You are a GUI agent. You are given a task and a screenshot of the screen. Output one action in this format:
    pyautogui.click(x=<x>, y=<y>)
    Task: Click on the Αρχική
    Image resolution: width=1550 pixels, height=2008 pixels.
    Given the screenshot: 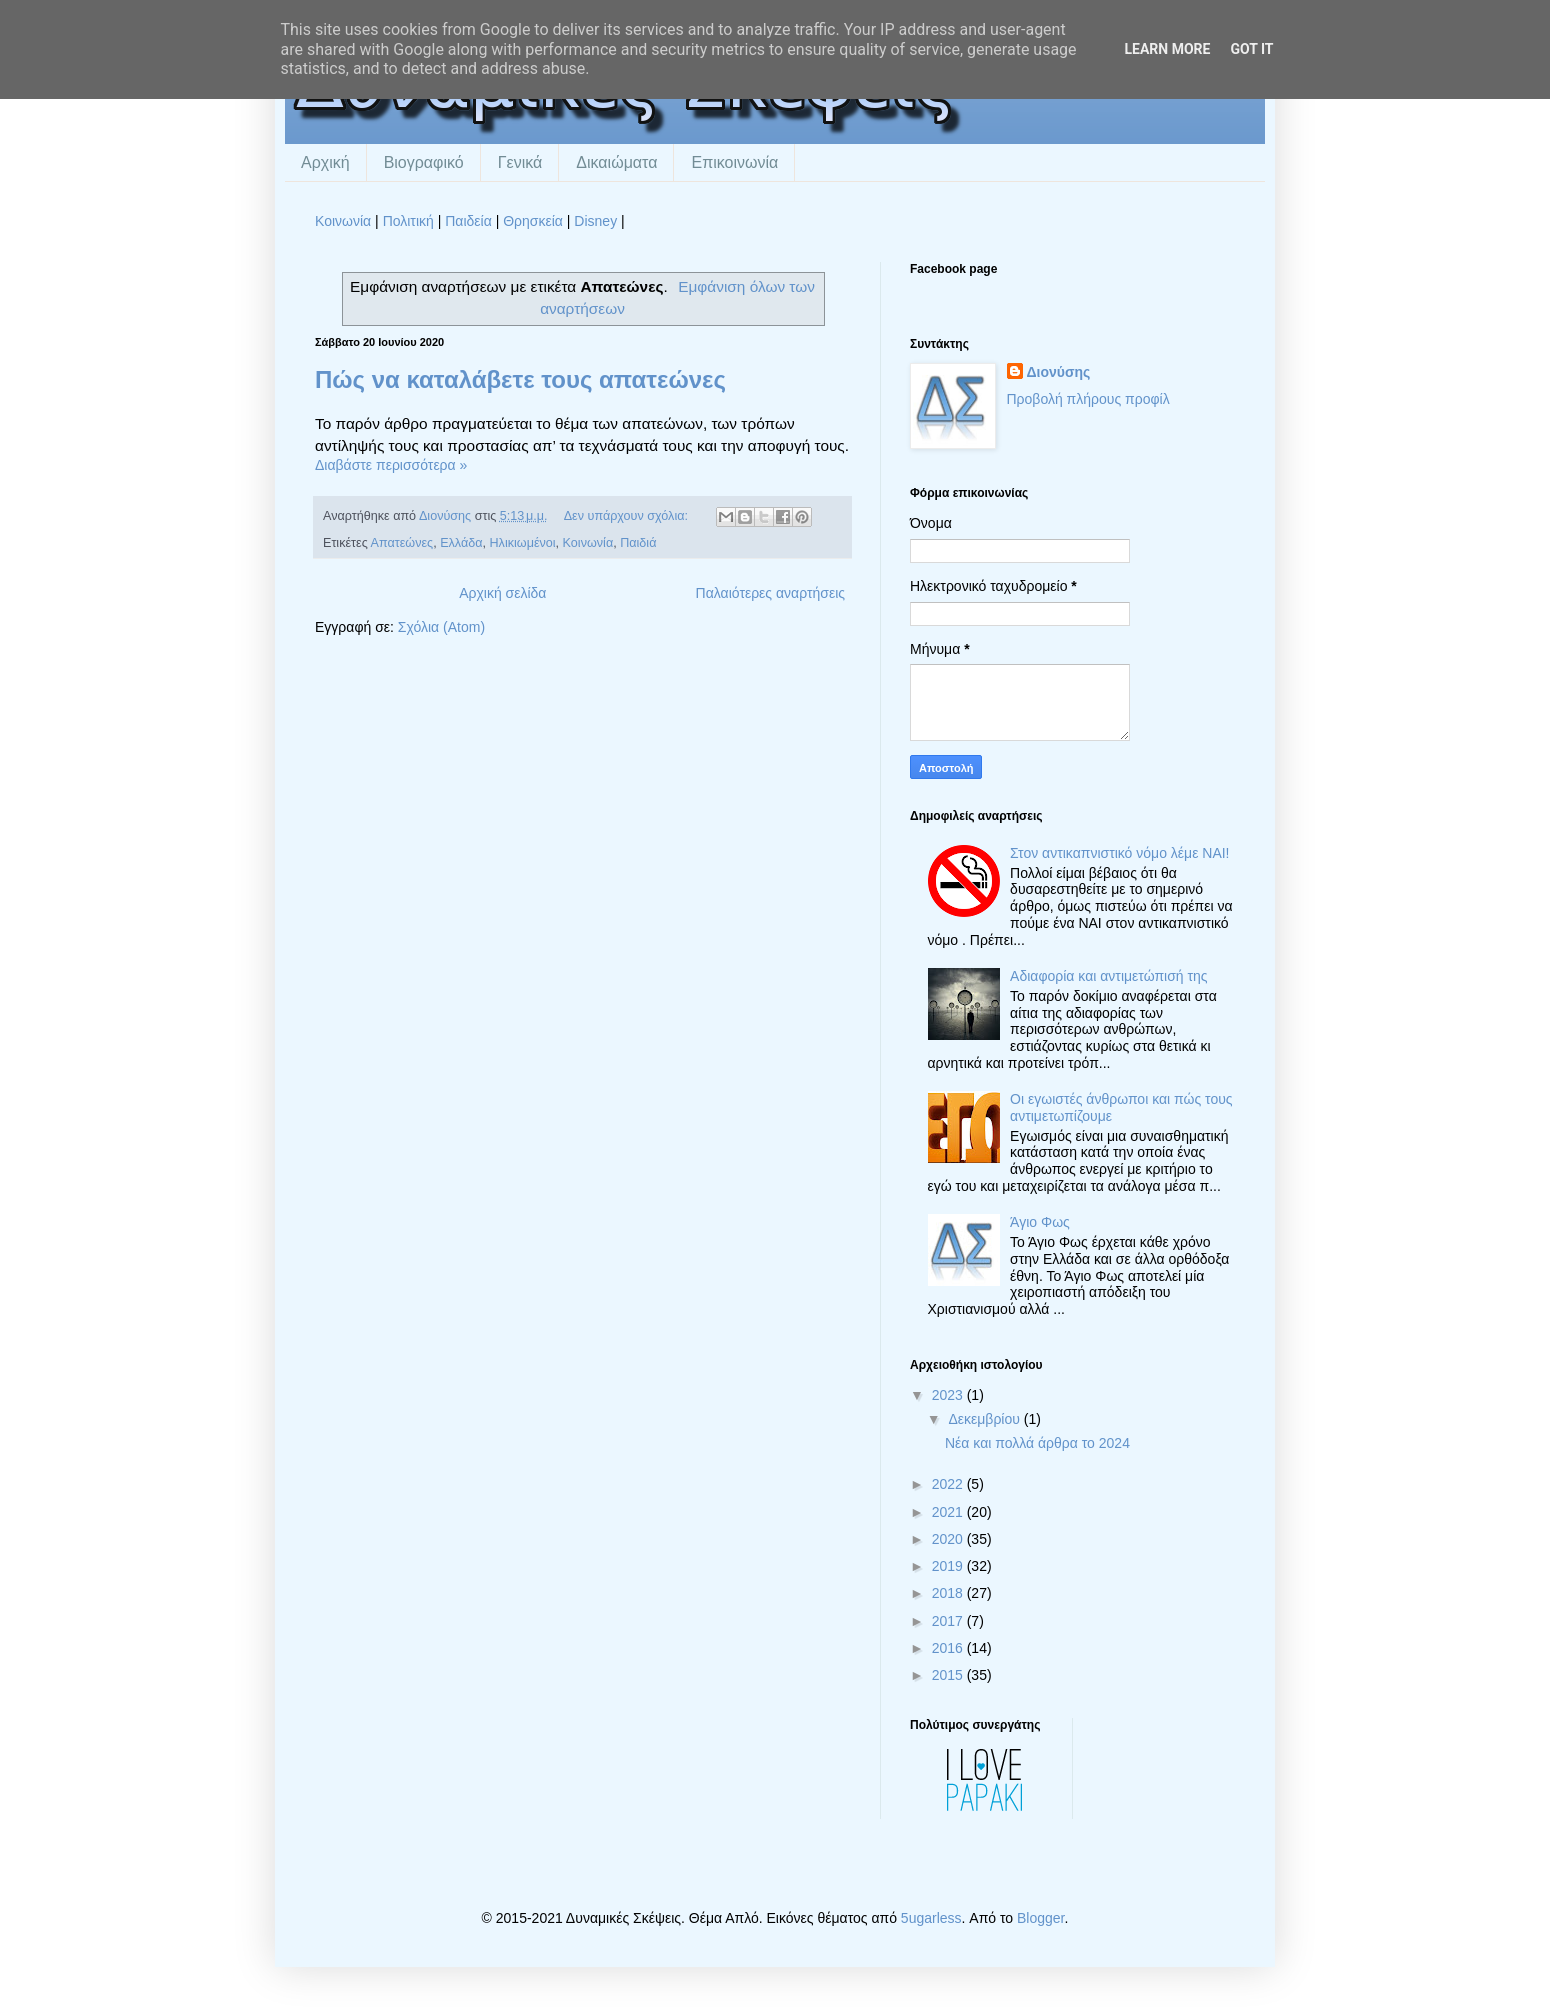 What is the action you would take?
    pyautogui.click(x=325, y=162)
    